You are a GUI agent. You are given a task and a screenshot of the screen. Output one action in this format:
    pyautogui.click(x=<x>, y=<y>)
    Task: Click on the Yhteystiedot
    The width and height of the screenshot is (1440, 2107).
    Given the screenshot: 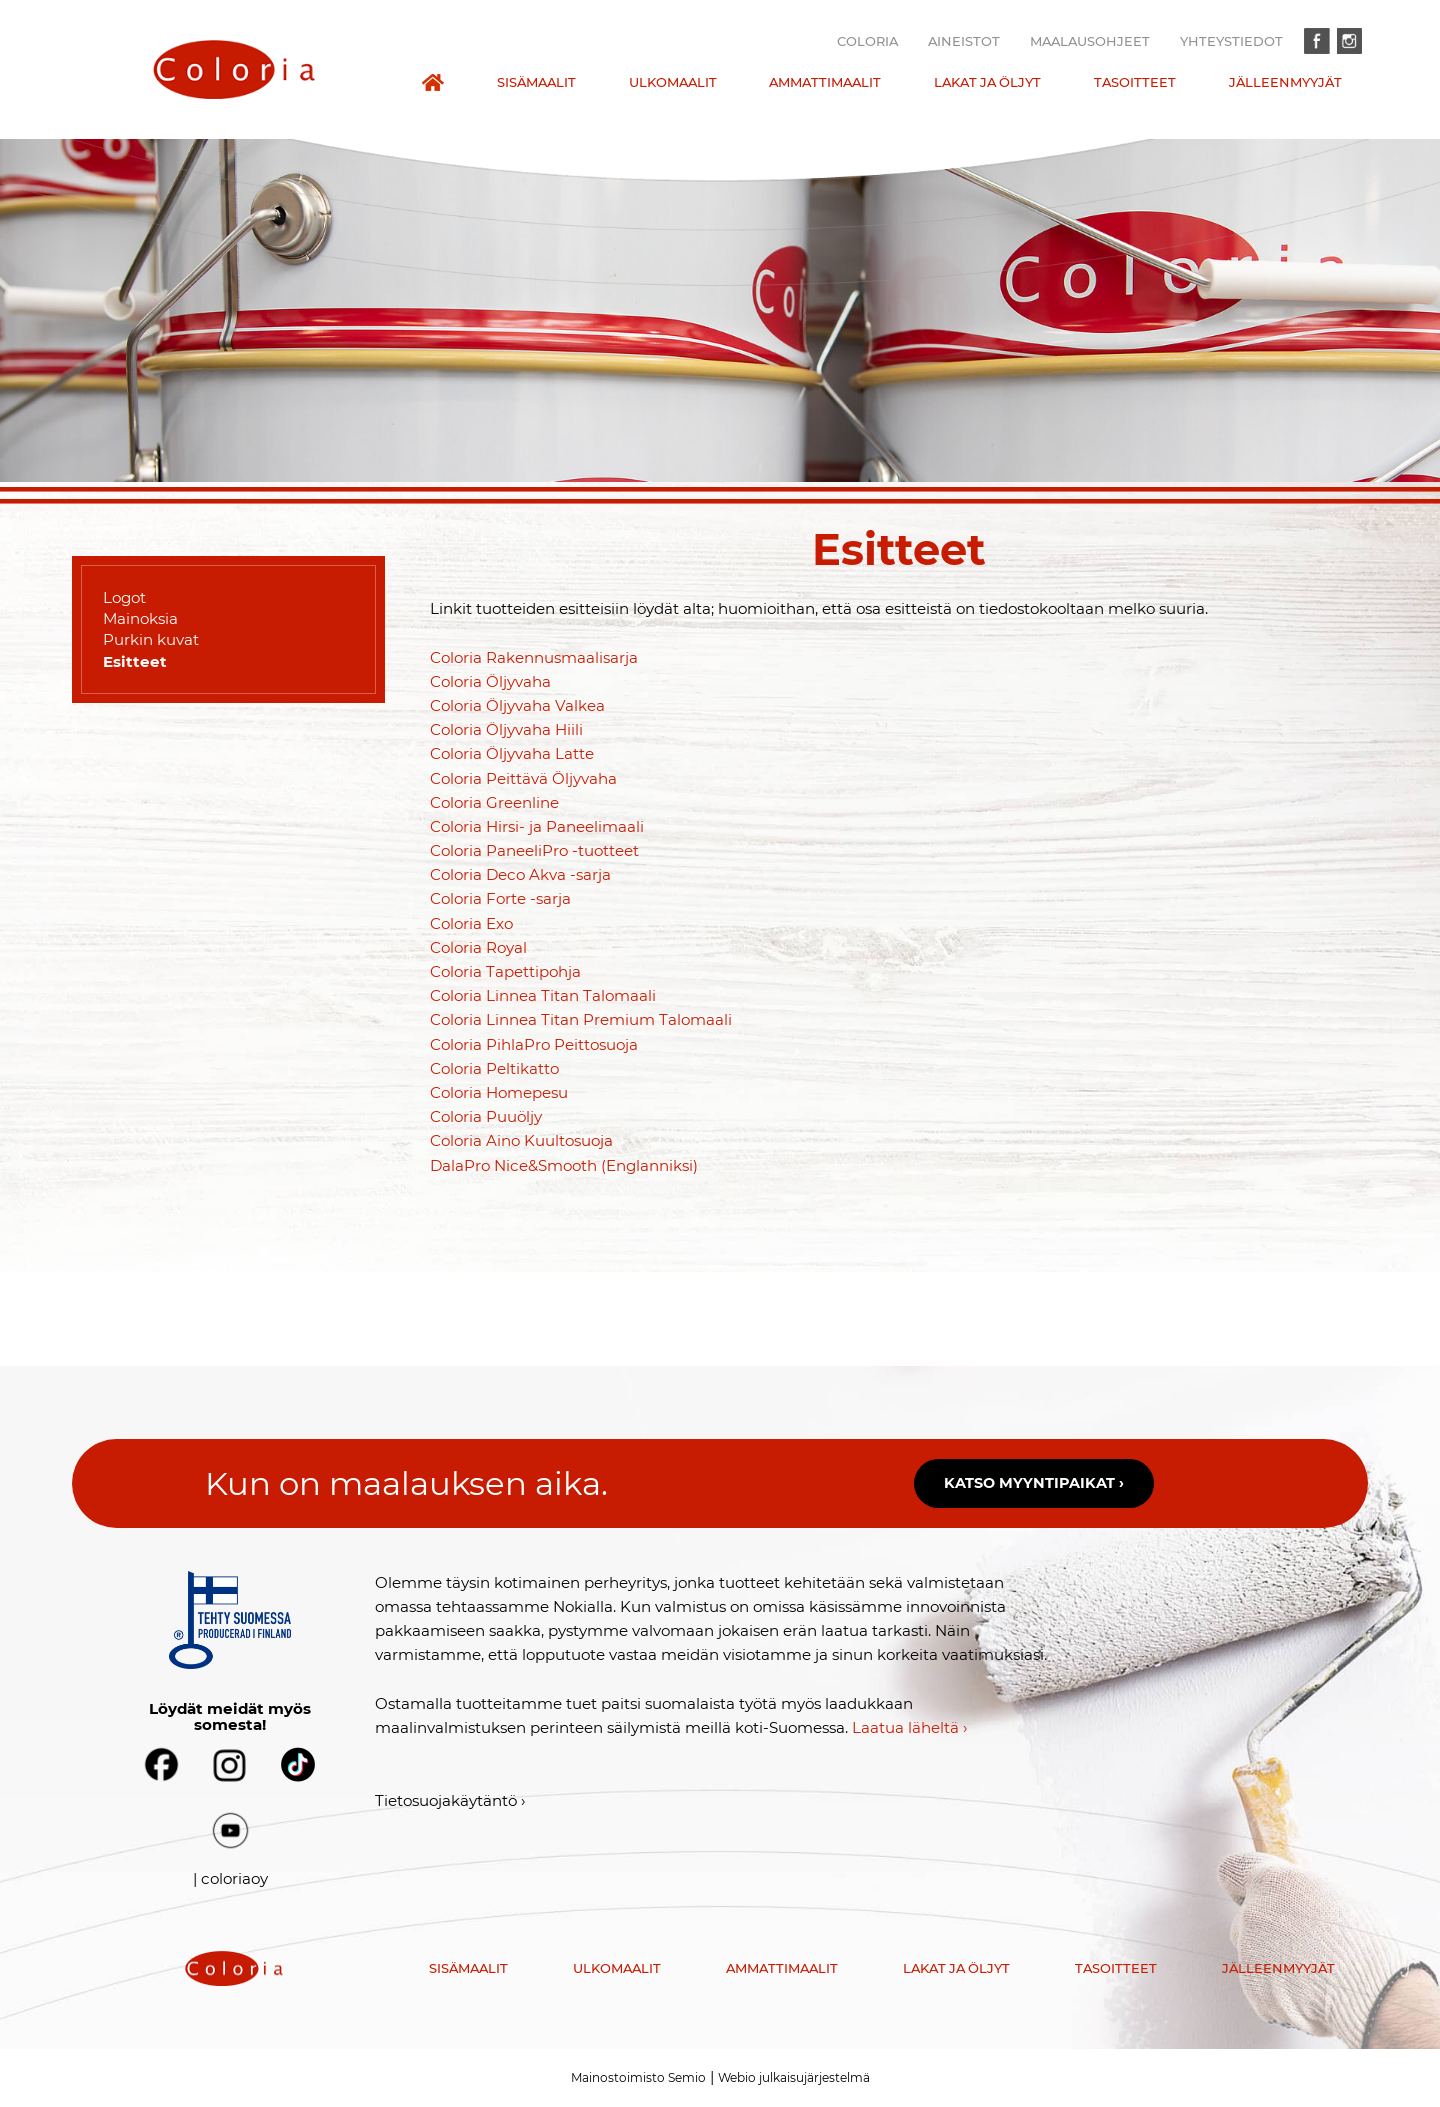 What is the action you would take?
    pyautogui.click(x=1231, y=41)
    